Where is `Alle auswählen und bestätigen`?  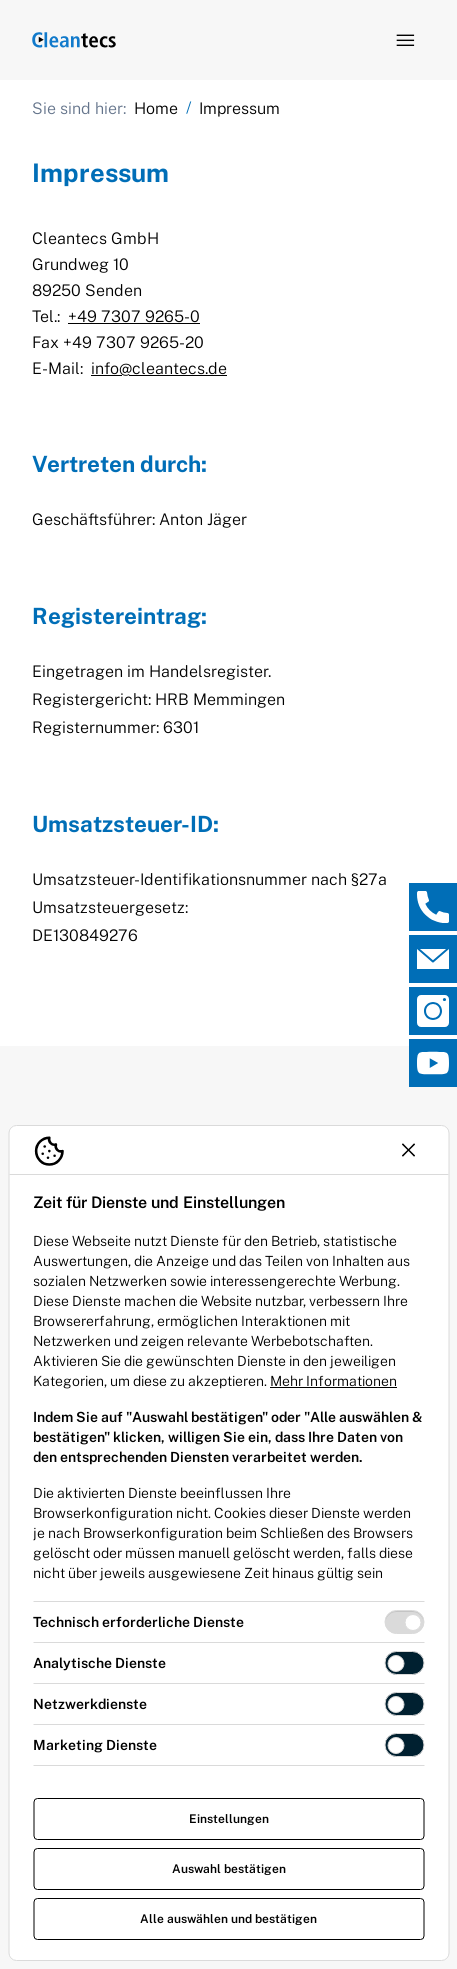 Alle auswählen und bestätigen is located at coordinates (228, 1919).